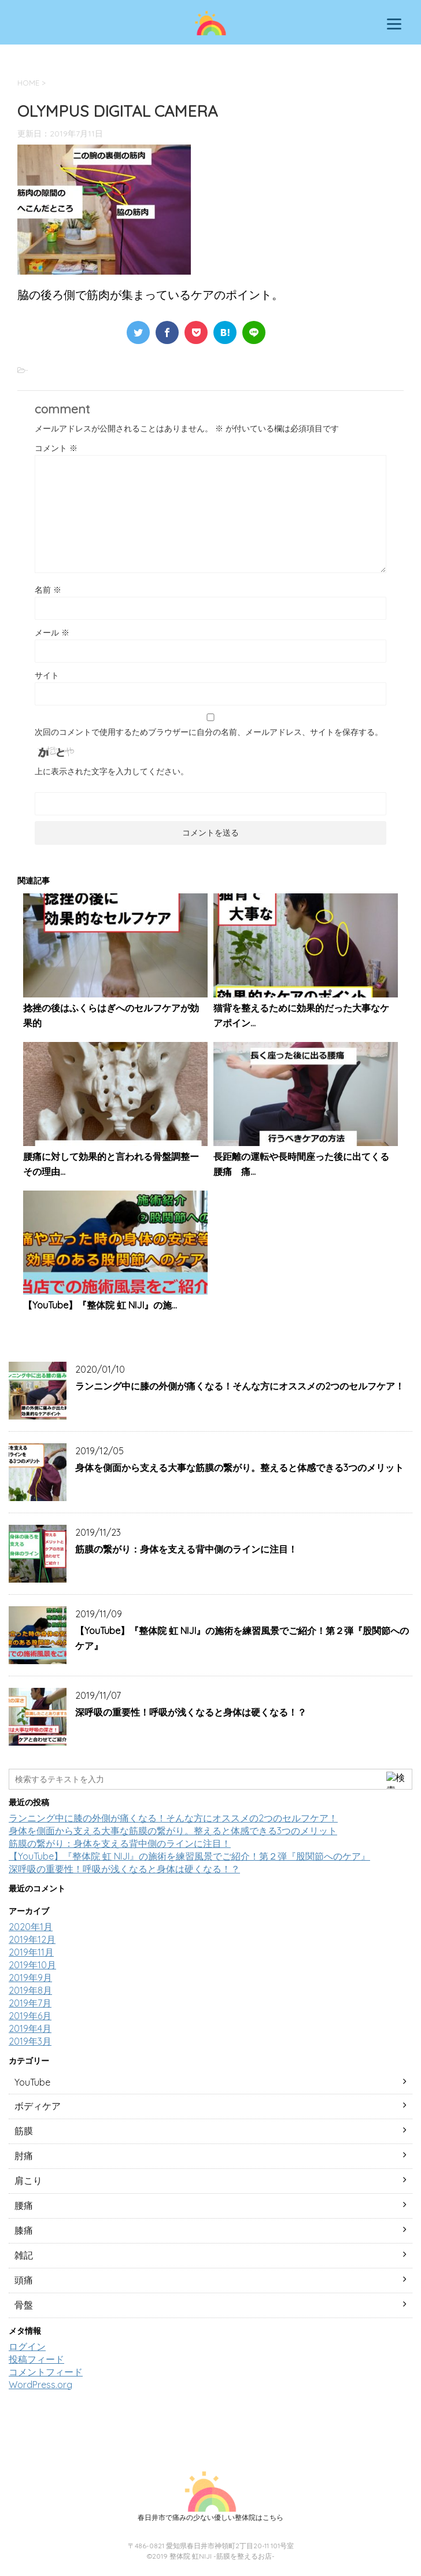 This screenshot has width=421, height=2576. I want to click on ボディケア, so click(37, 2106).